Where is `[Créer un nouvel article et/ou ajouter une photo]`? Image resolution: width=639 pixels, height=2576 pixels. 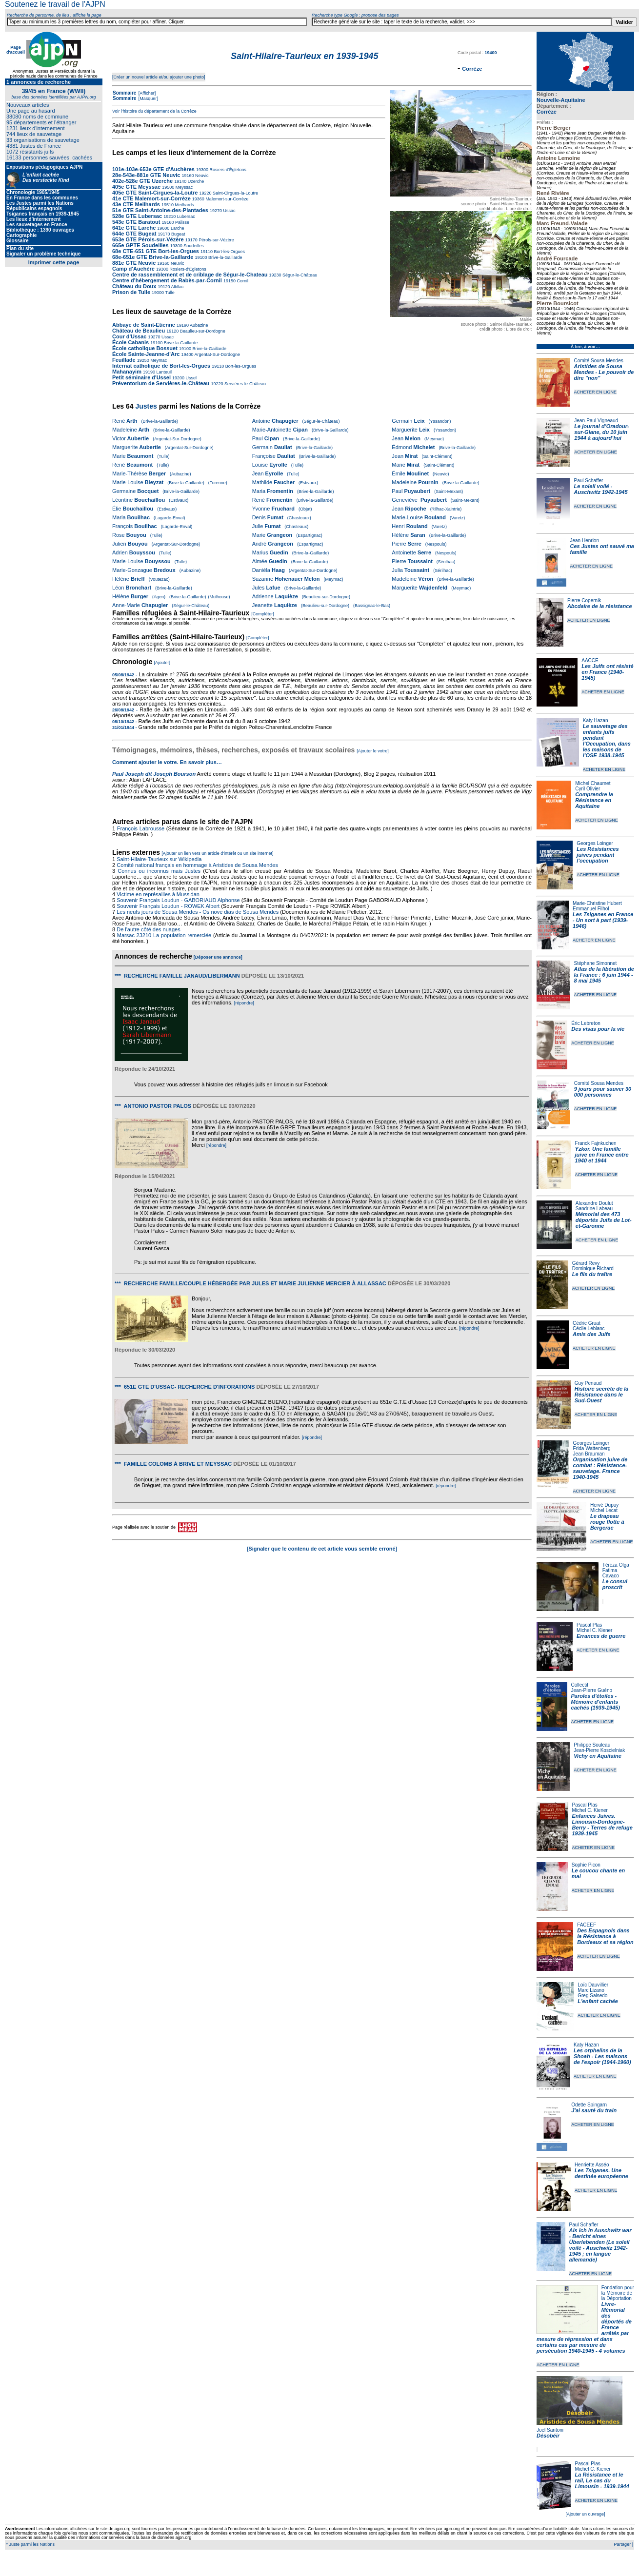
[Créer un nouvel article et/ou ajouter une photo] is located at coordinates (158, 77).